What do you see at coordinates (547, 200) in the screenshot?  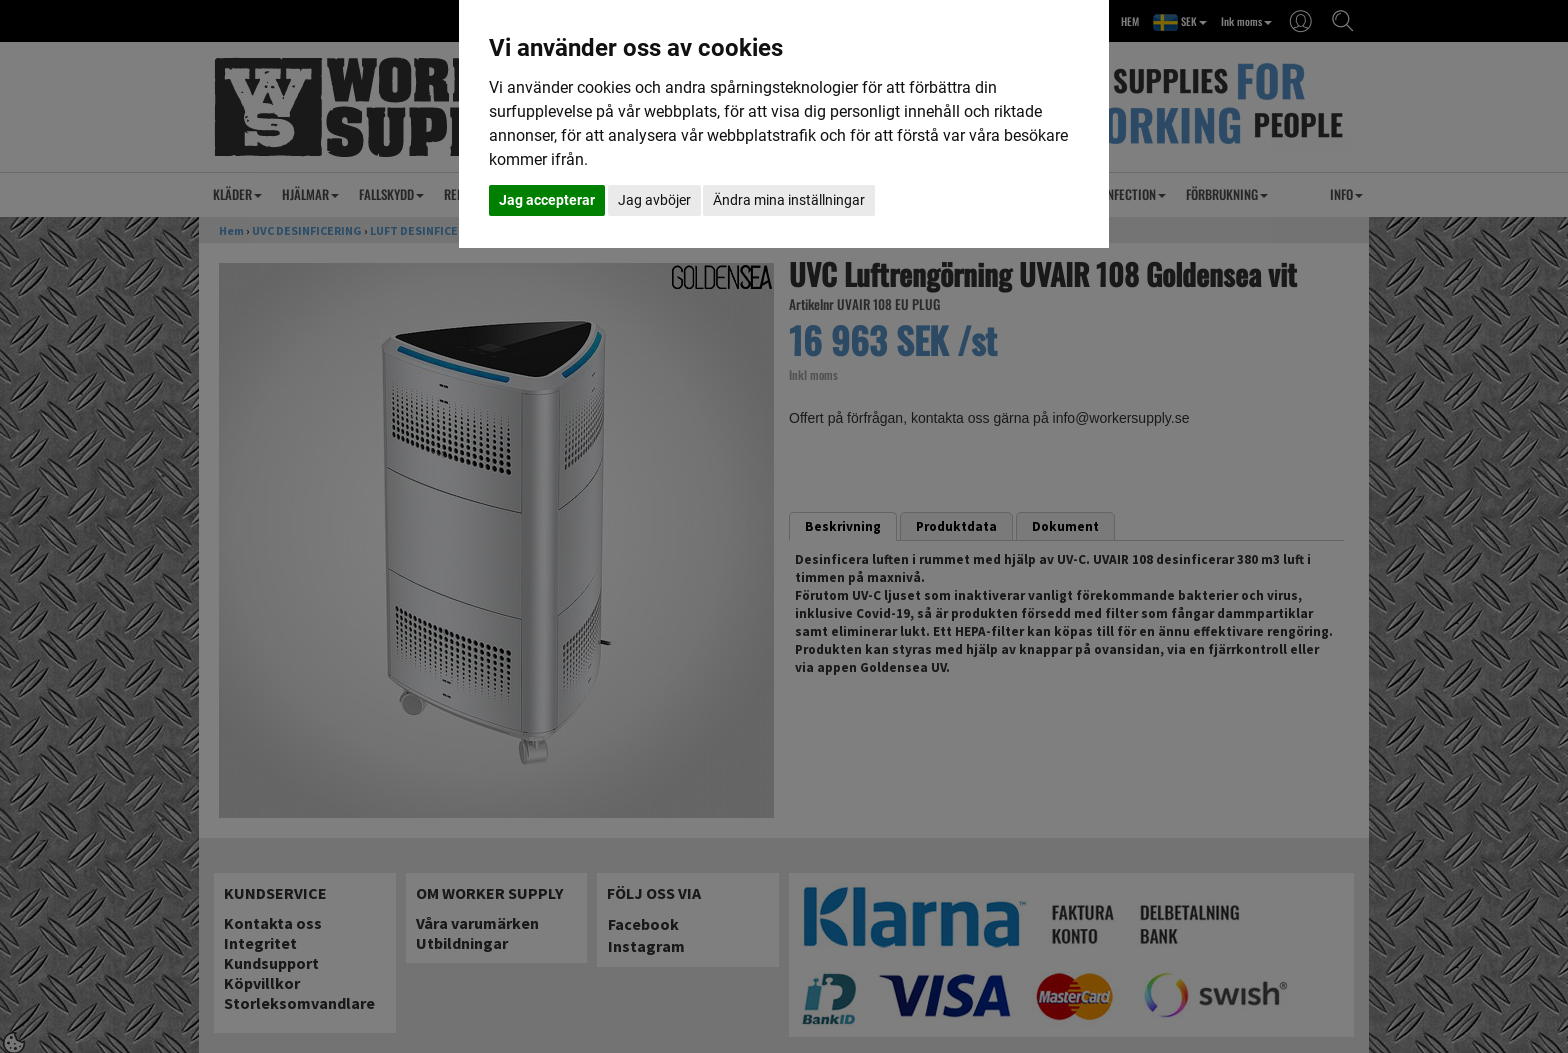 I see `Jag accepterar [button]` at bounding box center [547, 200].